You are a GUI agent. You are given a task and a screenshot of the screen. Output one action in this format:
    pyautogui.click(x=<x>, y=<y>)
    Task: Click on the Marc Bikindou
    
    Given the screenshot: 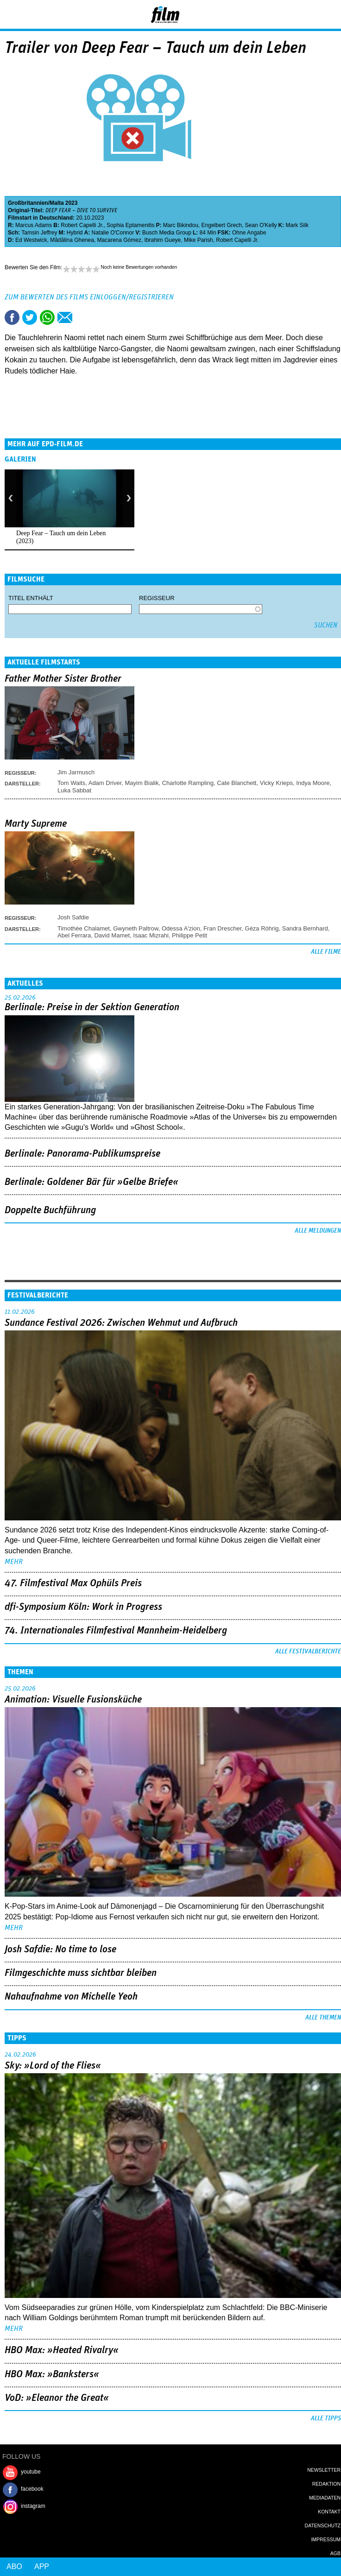 What is the action you would take?
    pyautogui.click(x=180, y=225)
    